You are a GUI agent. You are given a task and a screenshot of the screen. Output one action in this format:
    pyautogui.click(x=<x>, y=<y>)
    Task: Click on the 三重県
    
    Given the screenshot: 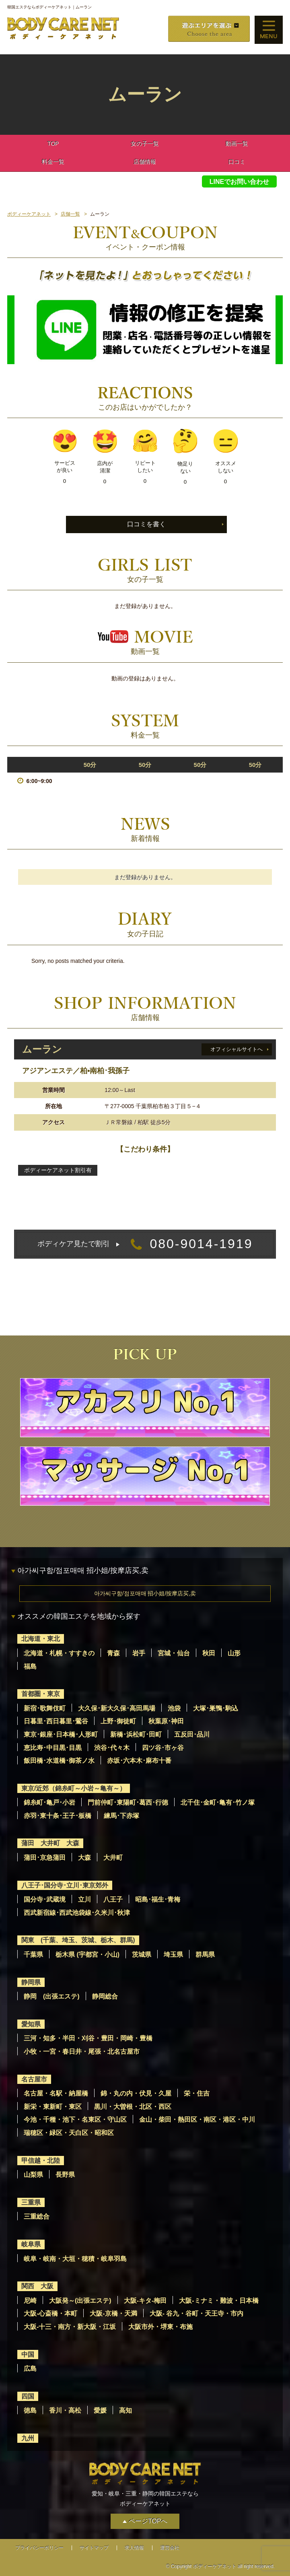 What is the action you would take?
    pyautogui.click(x=31, y=2202)
    